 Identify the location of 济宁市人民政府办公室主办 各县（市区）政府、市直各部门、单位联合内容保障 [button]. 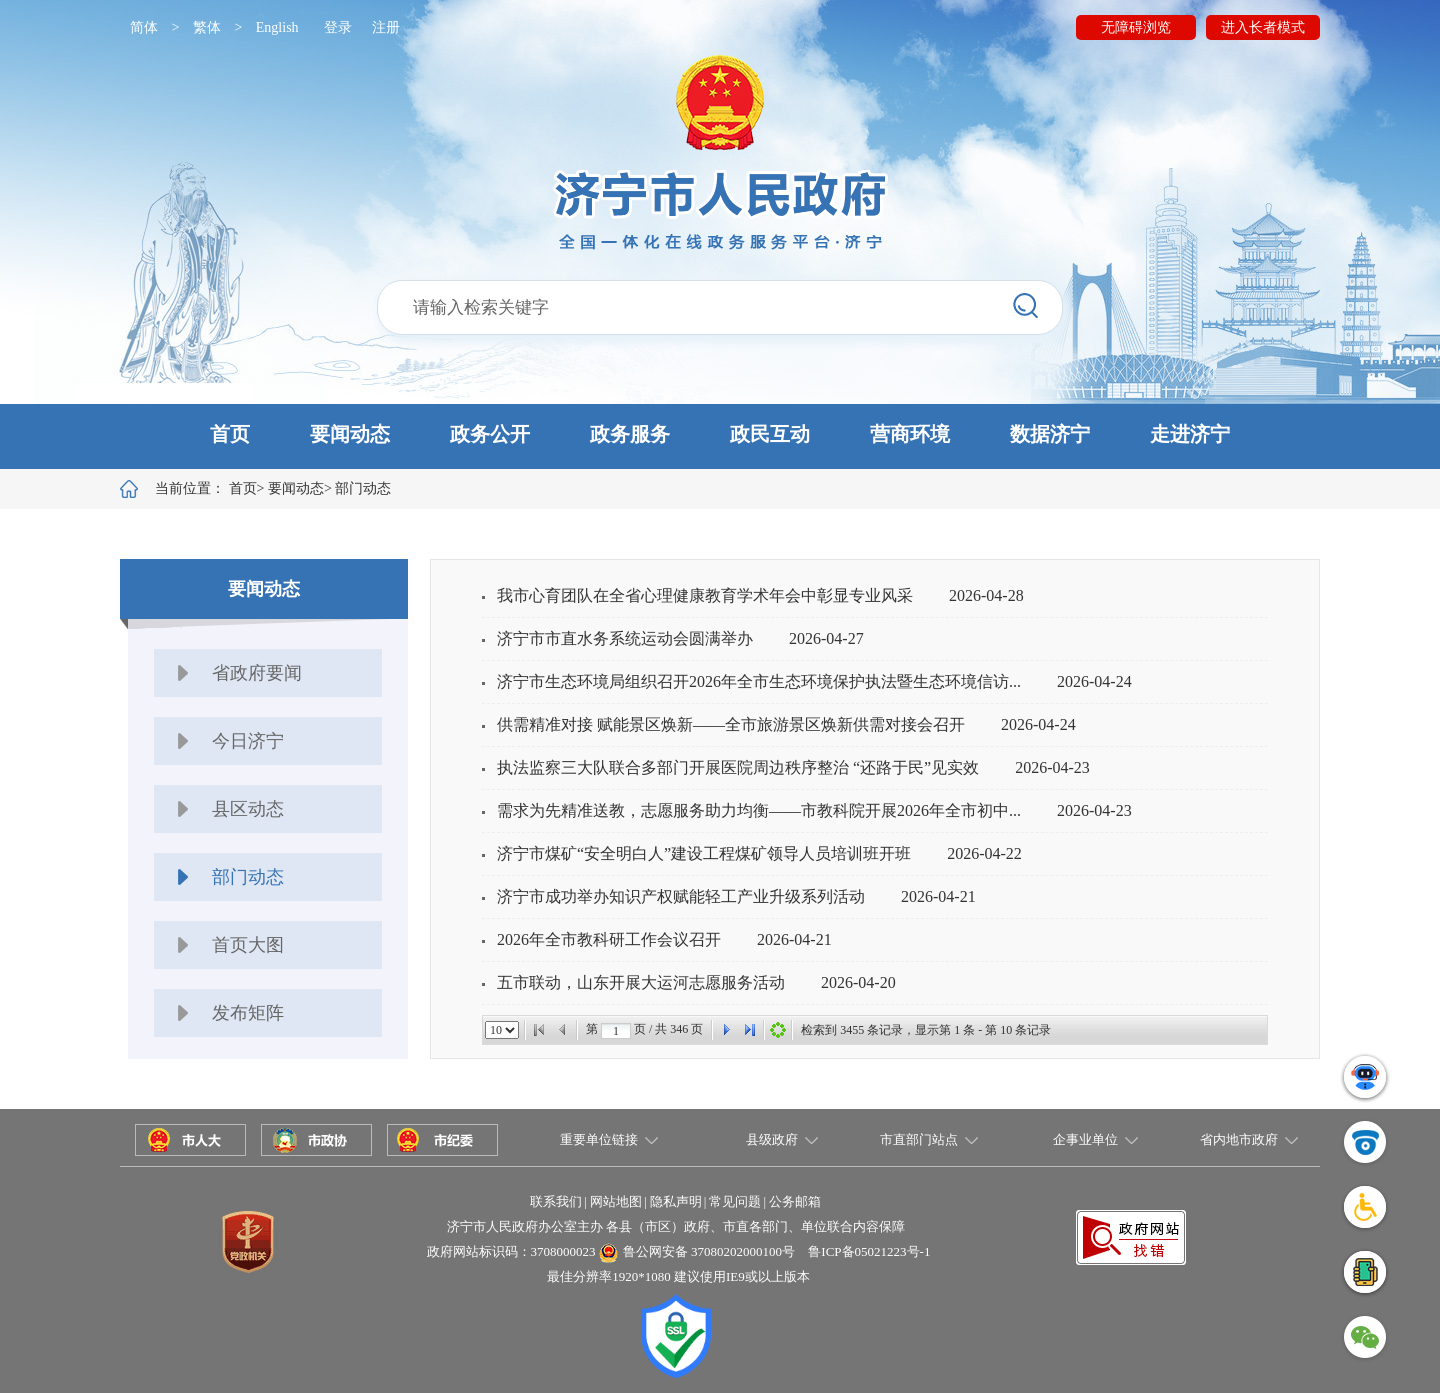
(676, 1226).